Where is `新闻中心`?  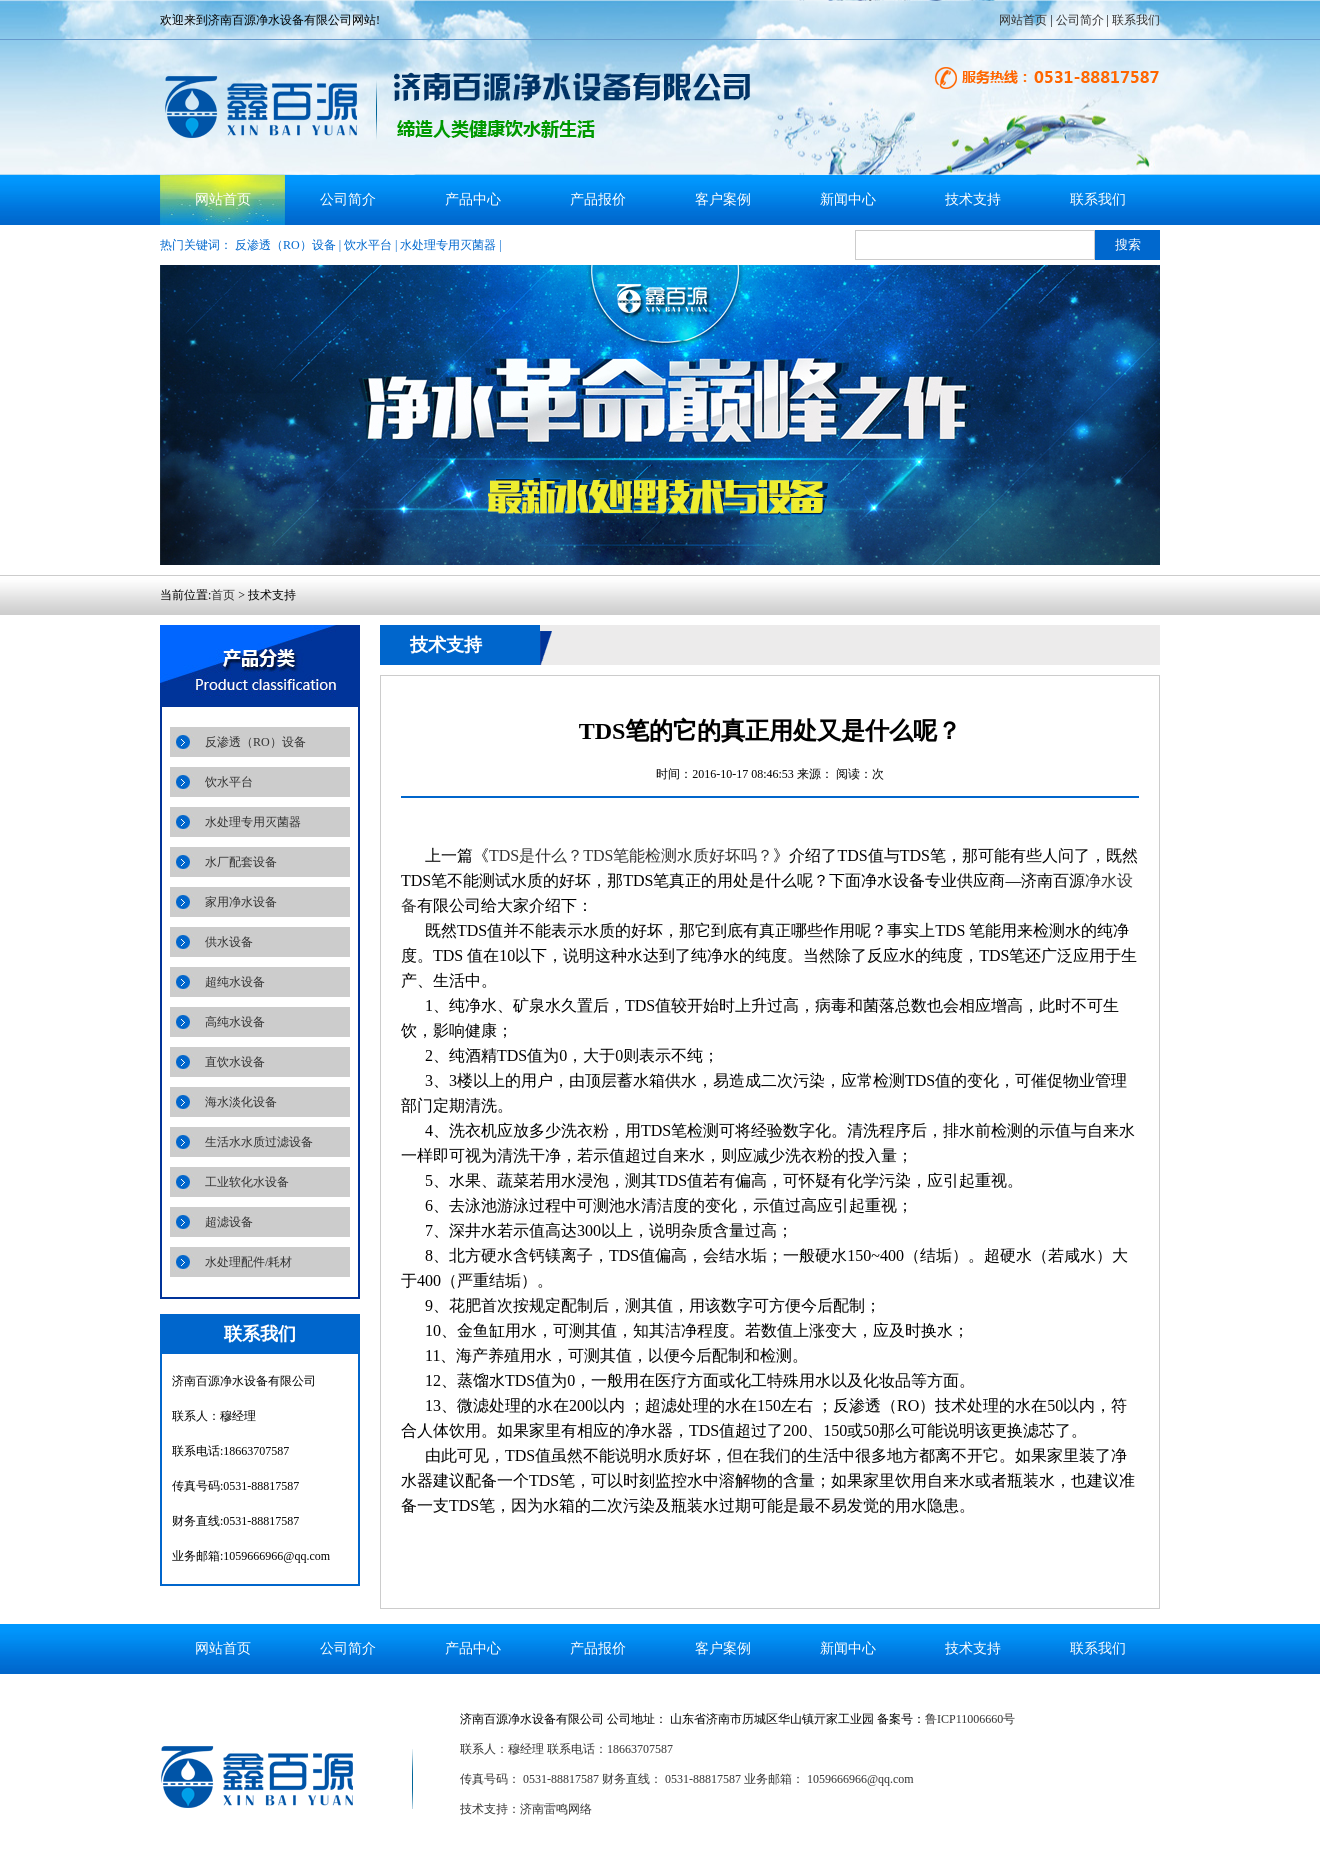 新闻中心 is located at coordinates (848, 199).